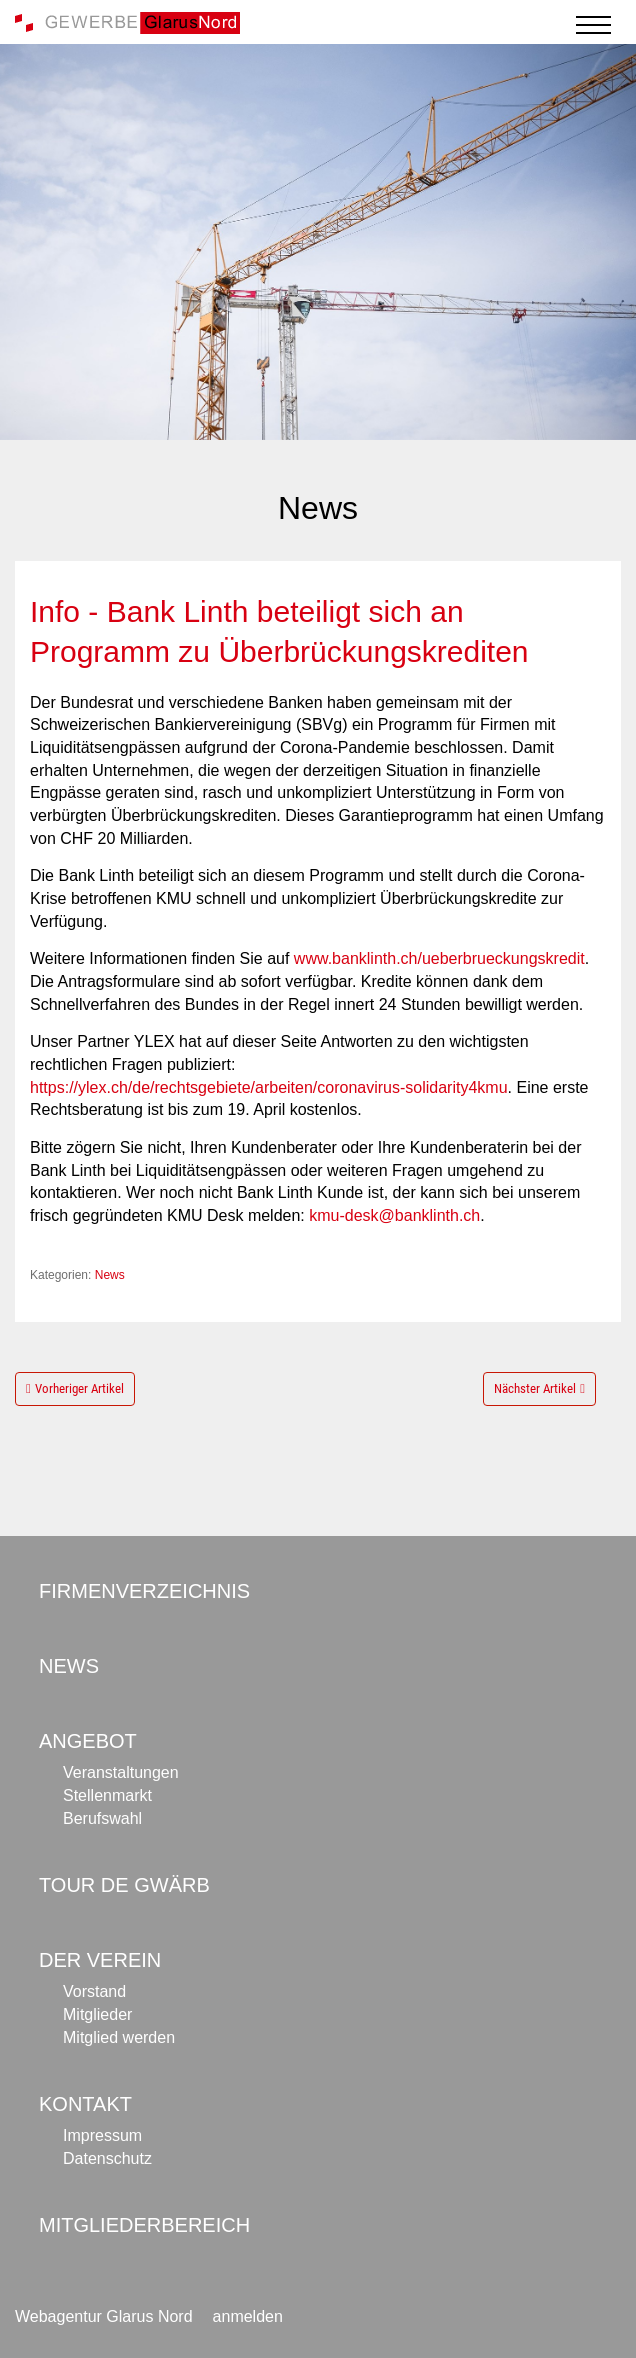  I want to click on News, so click(110, 1275).